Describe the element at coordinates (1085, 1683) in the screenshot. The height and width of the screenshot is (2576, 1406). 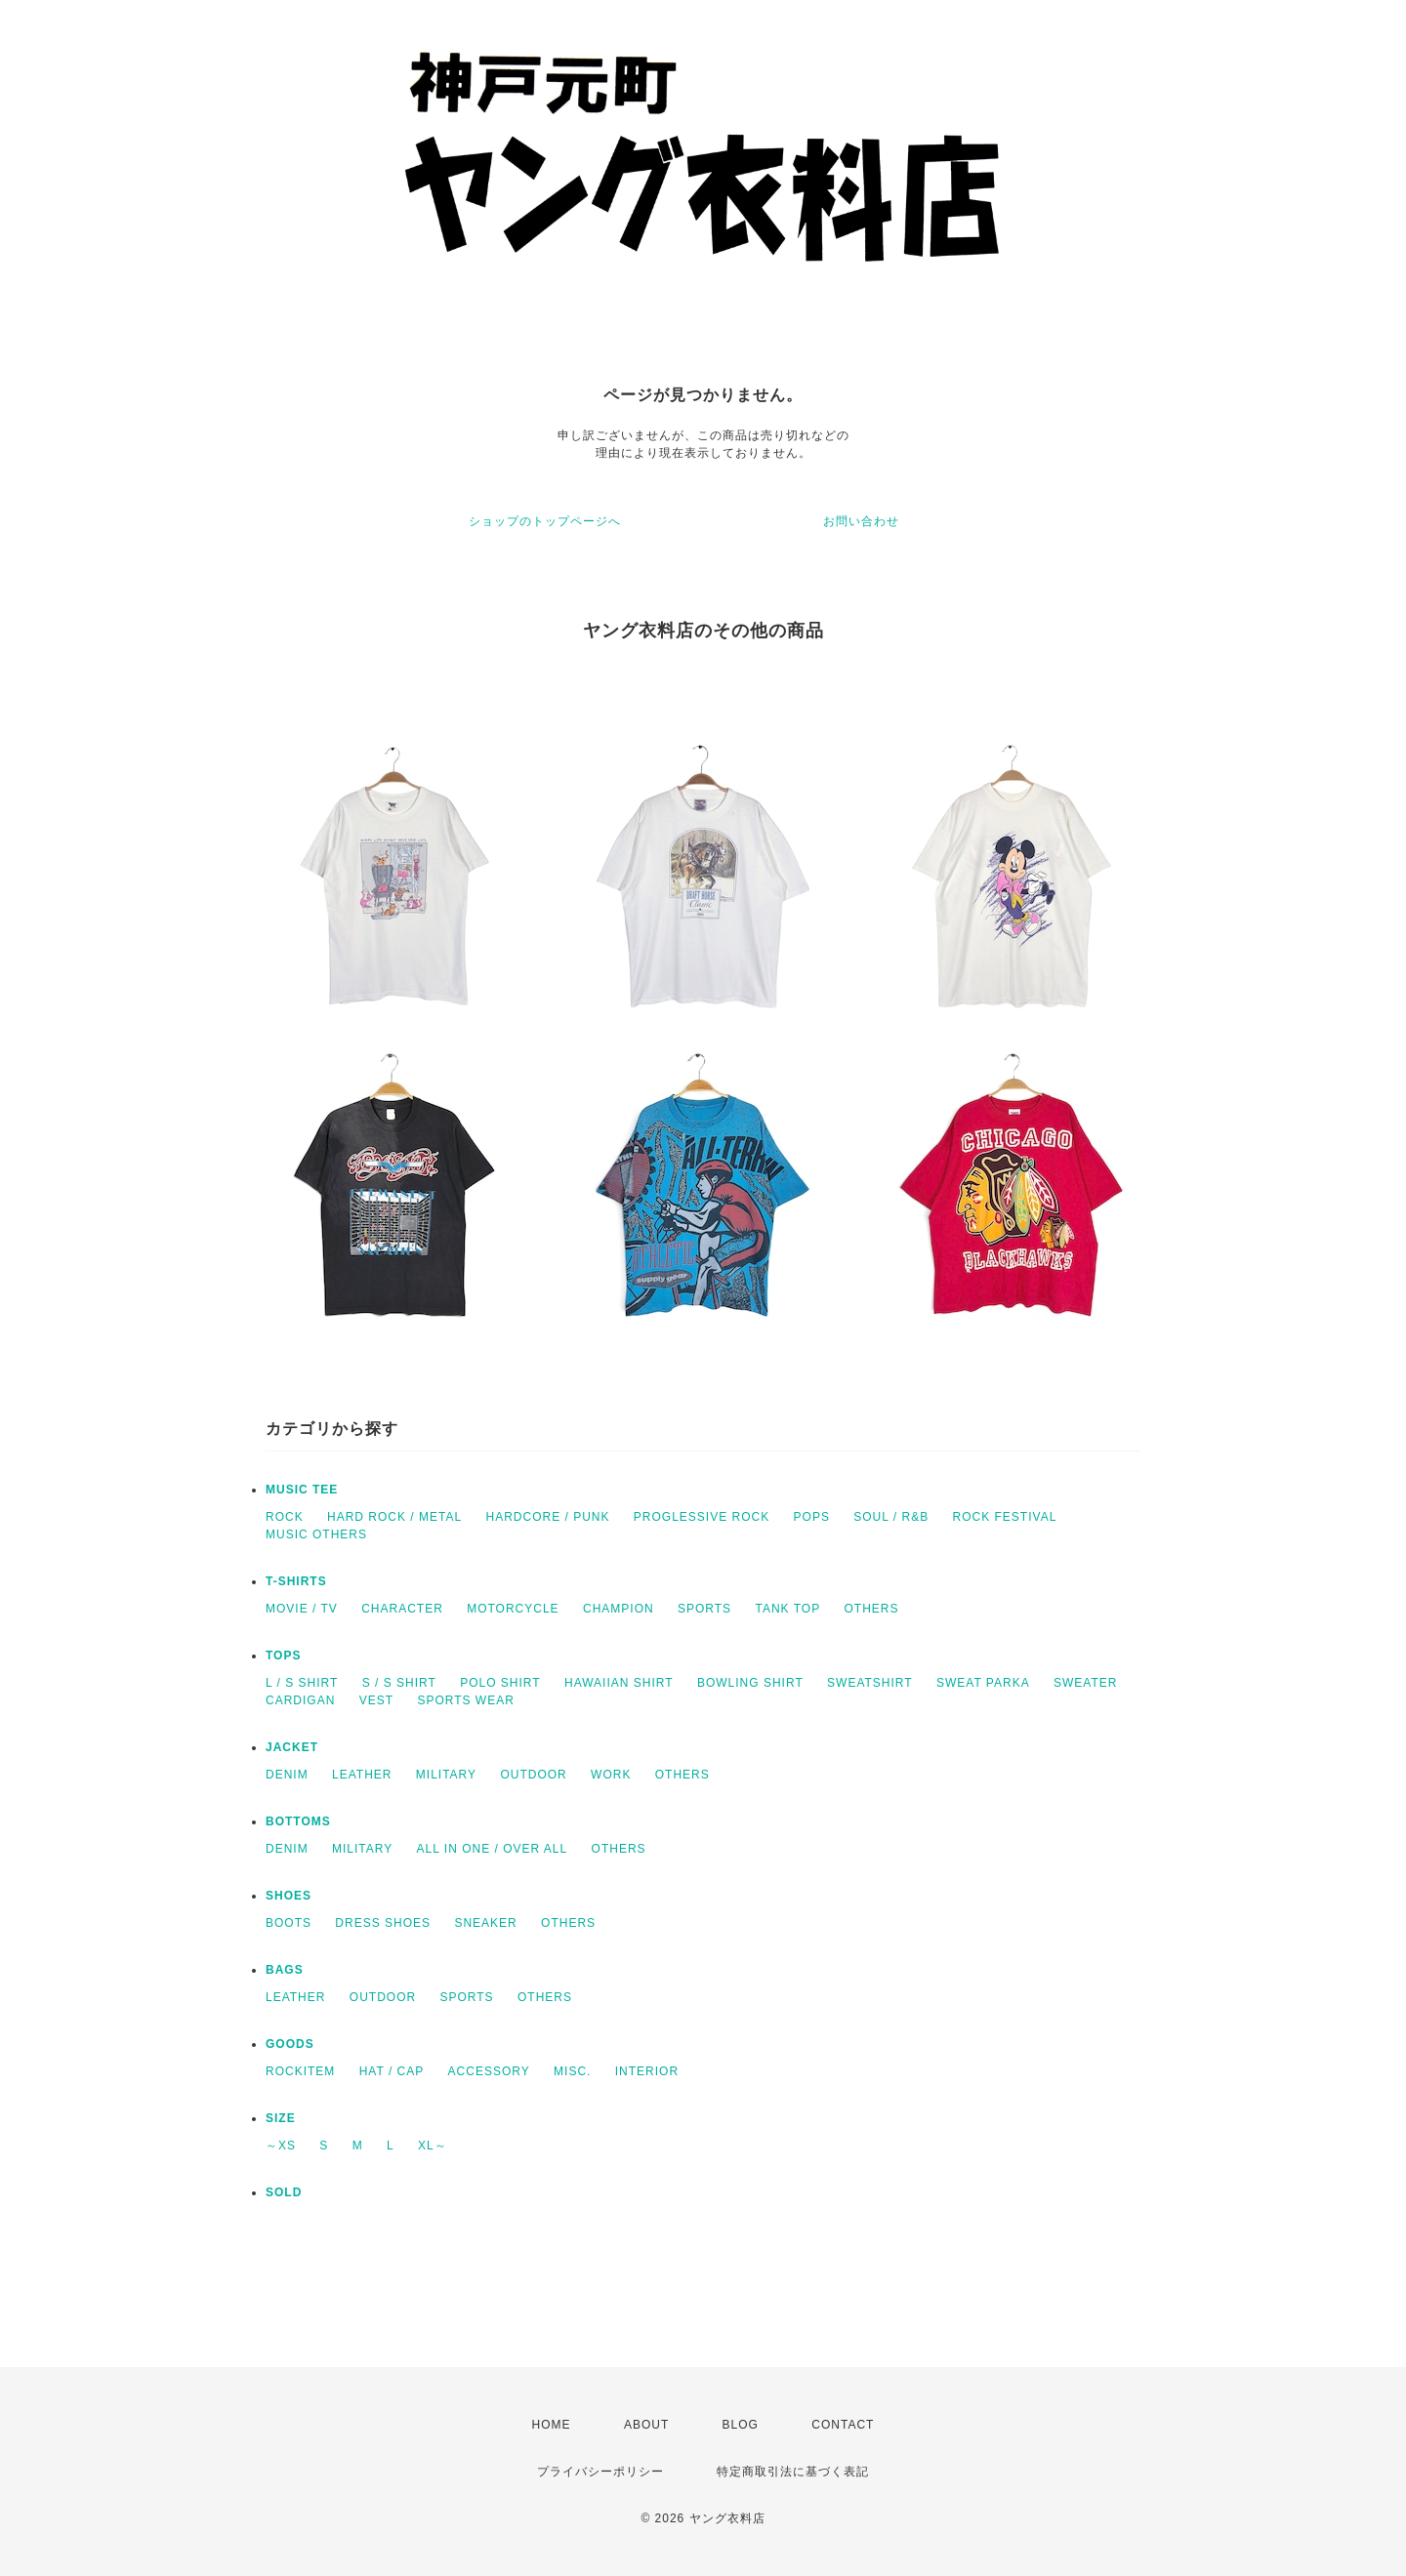
I see `SWEATER` at that location.